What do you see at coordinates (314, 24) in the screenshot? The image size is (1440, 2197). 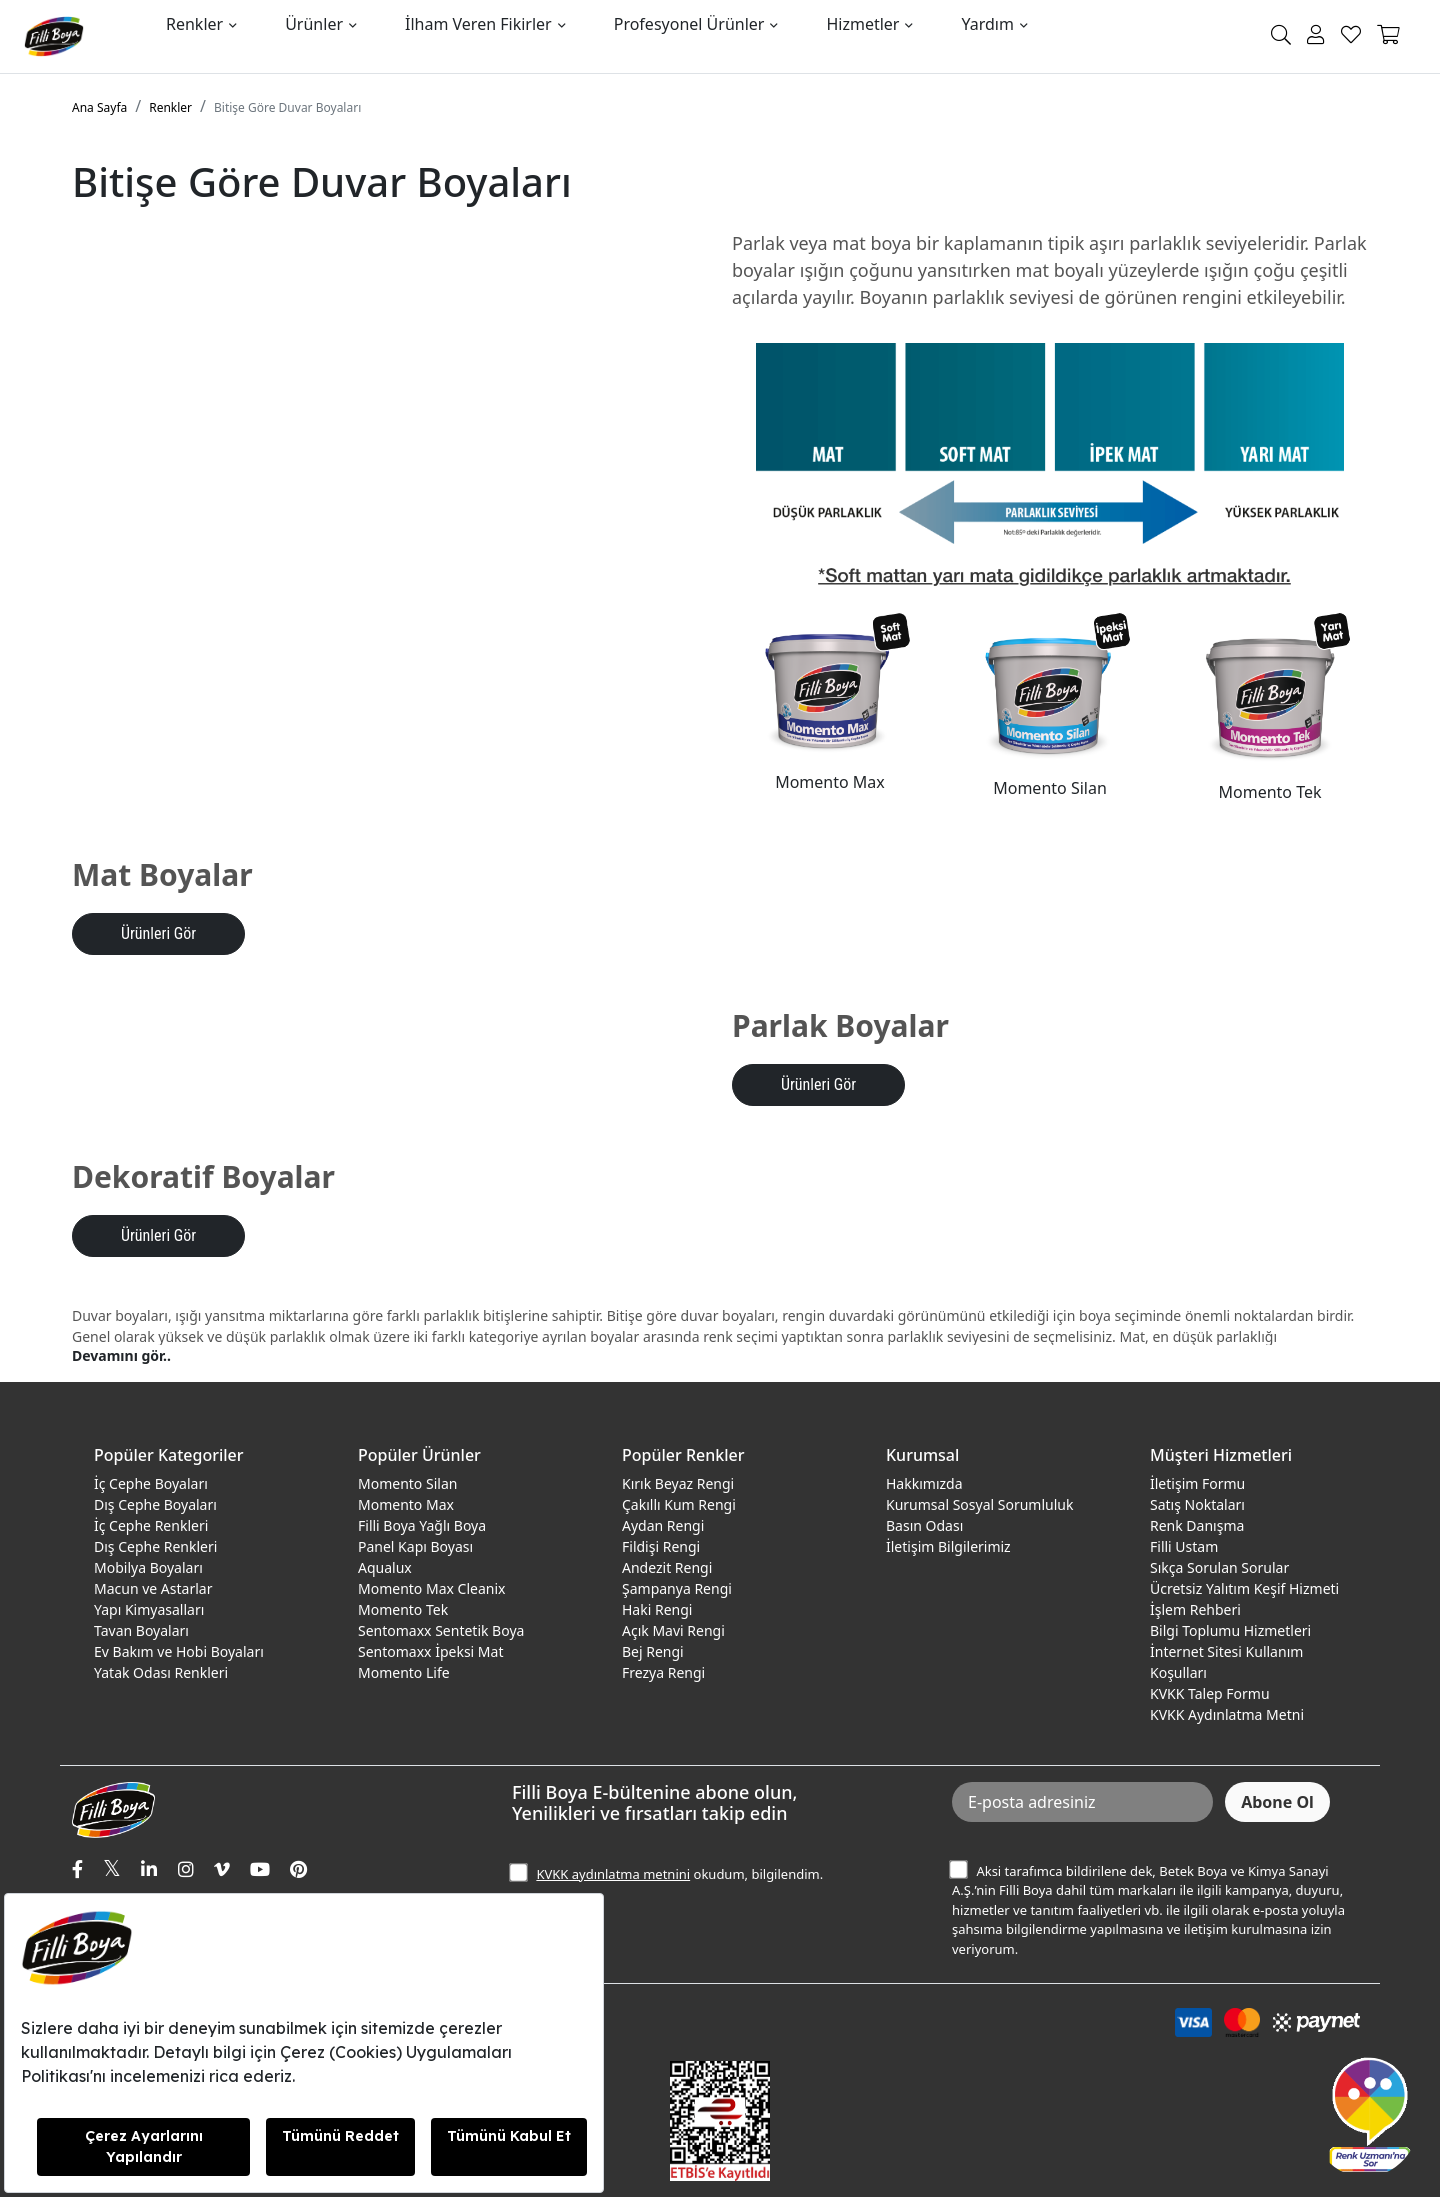 I see `Ürünler` at bounding box center [314, 24].